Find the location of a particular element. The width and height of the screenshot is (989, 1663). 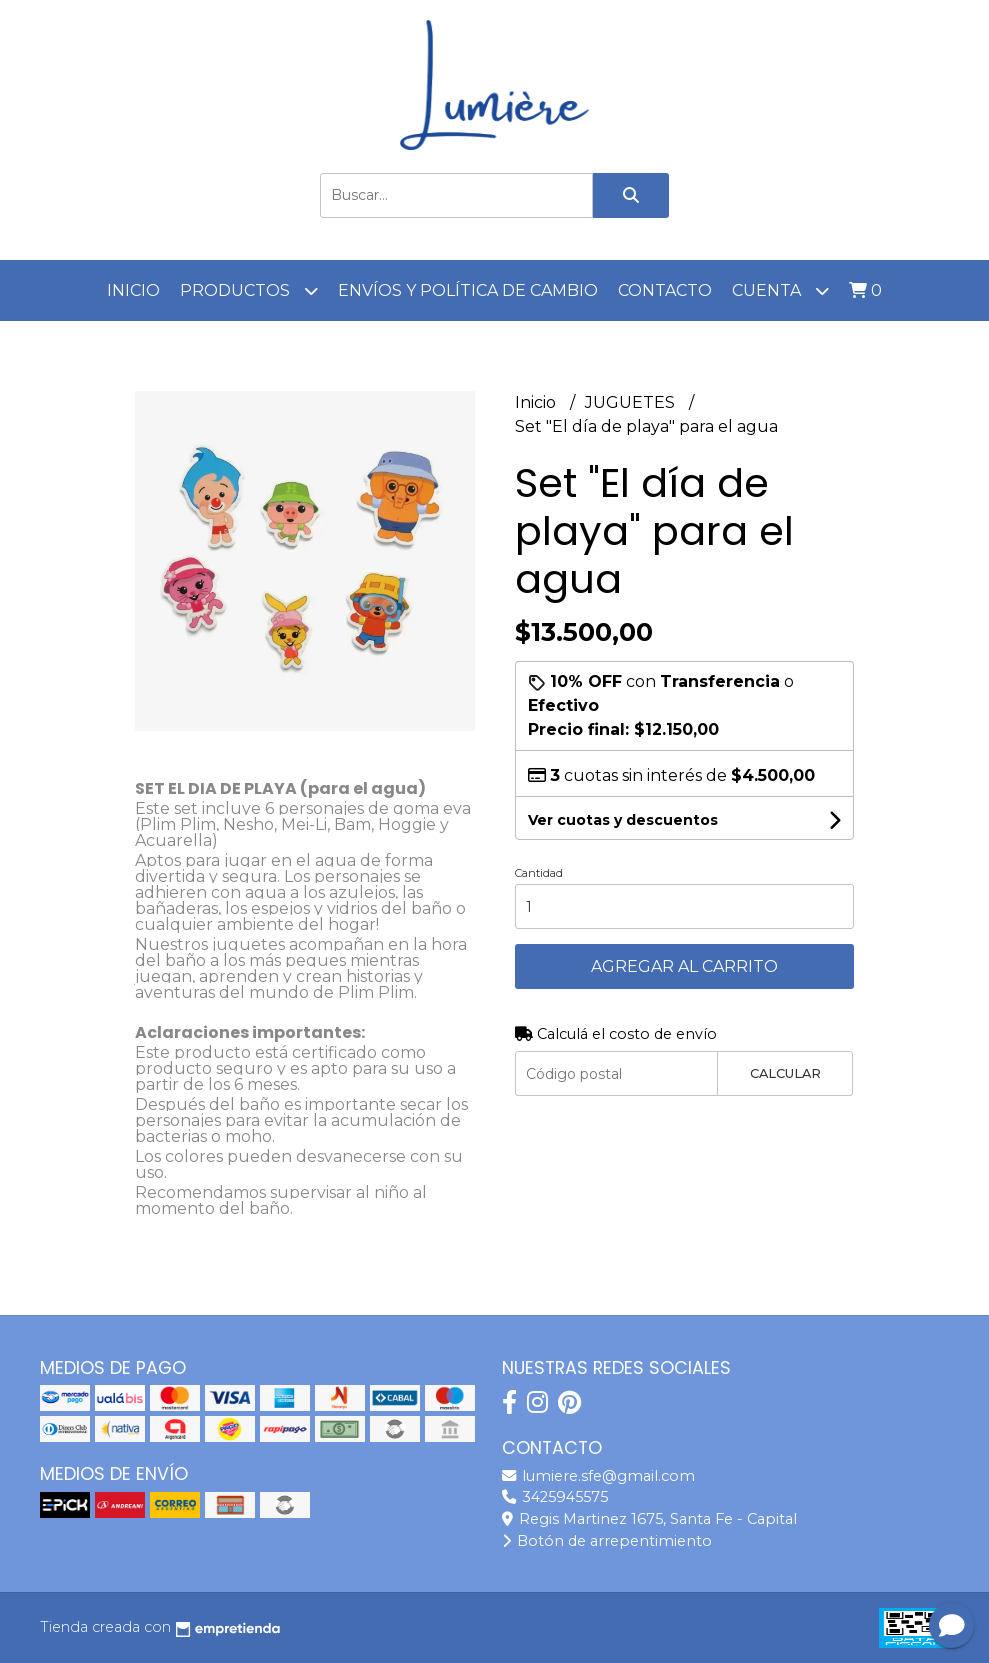

Ver cuotas y descuentos is located at coordinates (623, 820).